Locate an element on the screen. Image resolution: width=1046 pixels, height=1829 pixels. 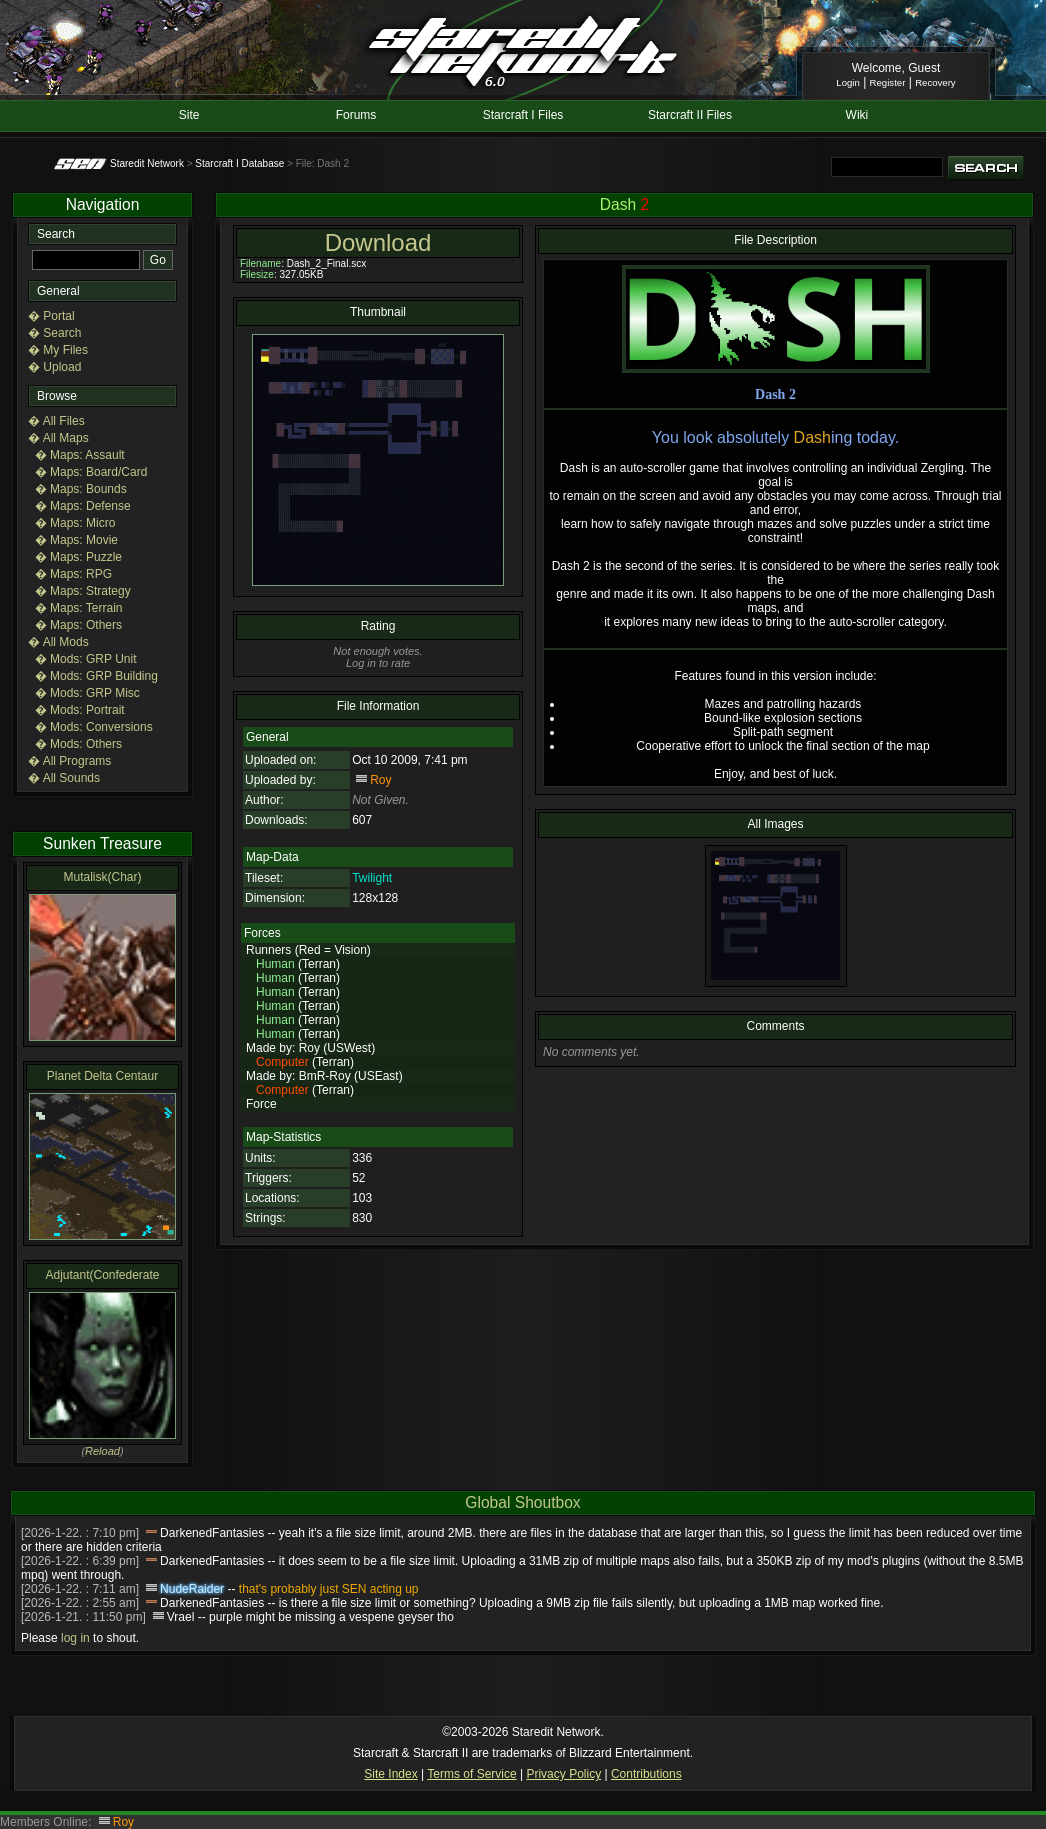
� Portal is located at coordinates (51, 316).